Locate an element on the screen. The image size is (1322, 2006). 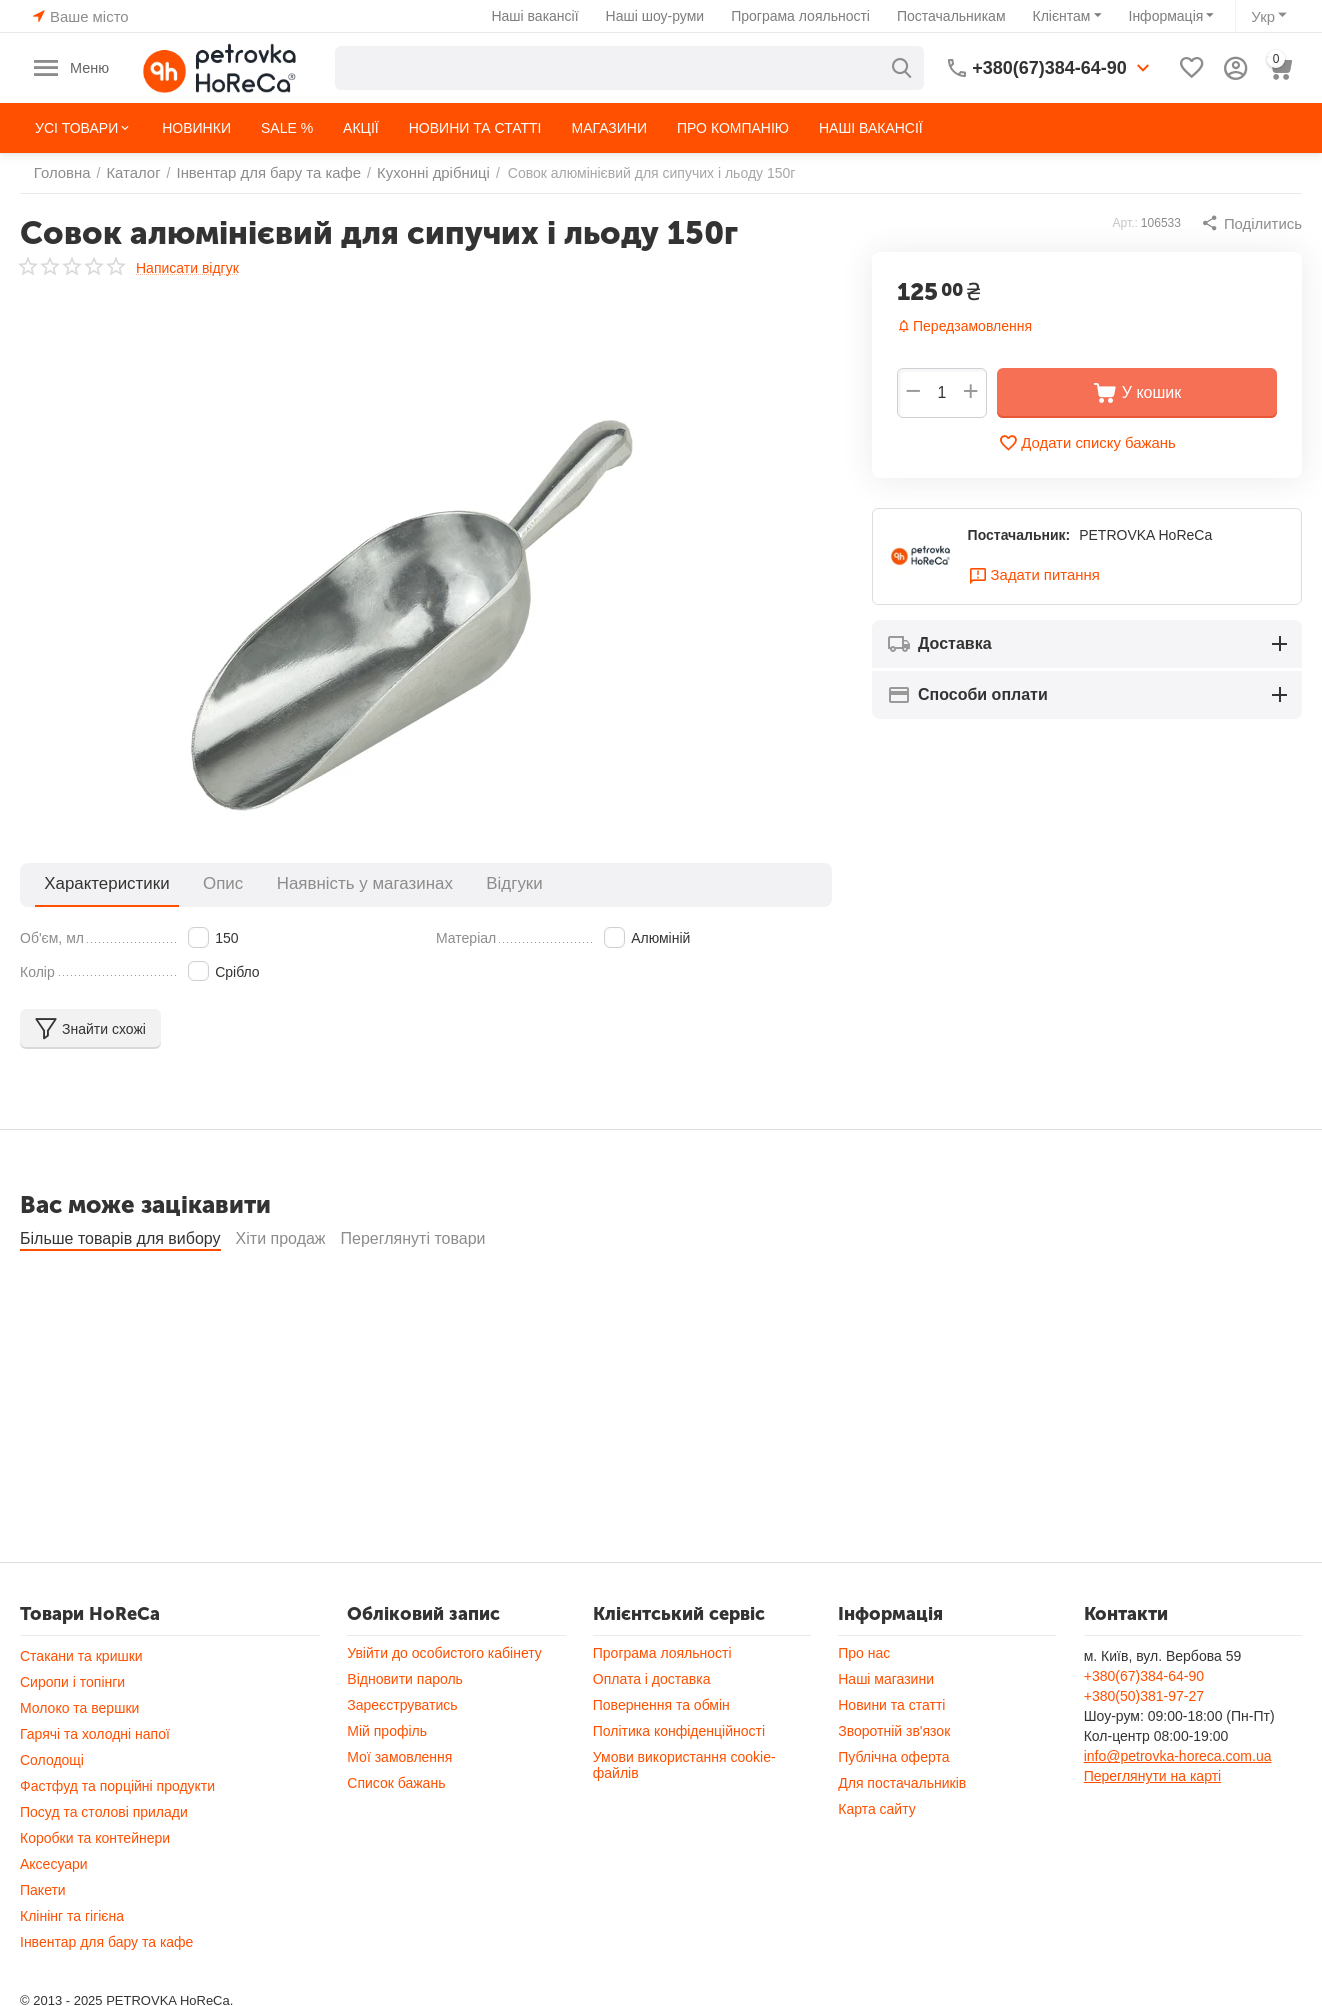
Відгуки is located at coordinates (429, 883).